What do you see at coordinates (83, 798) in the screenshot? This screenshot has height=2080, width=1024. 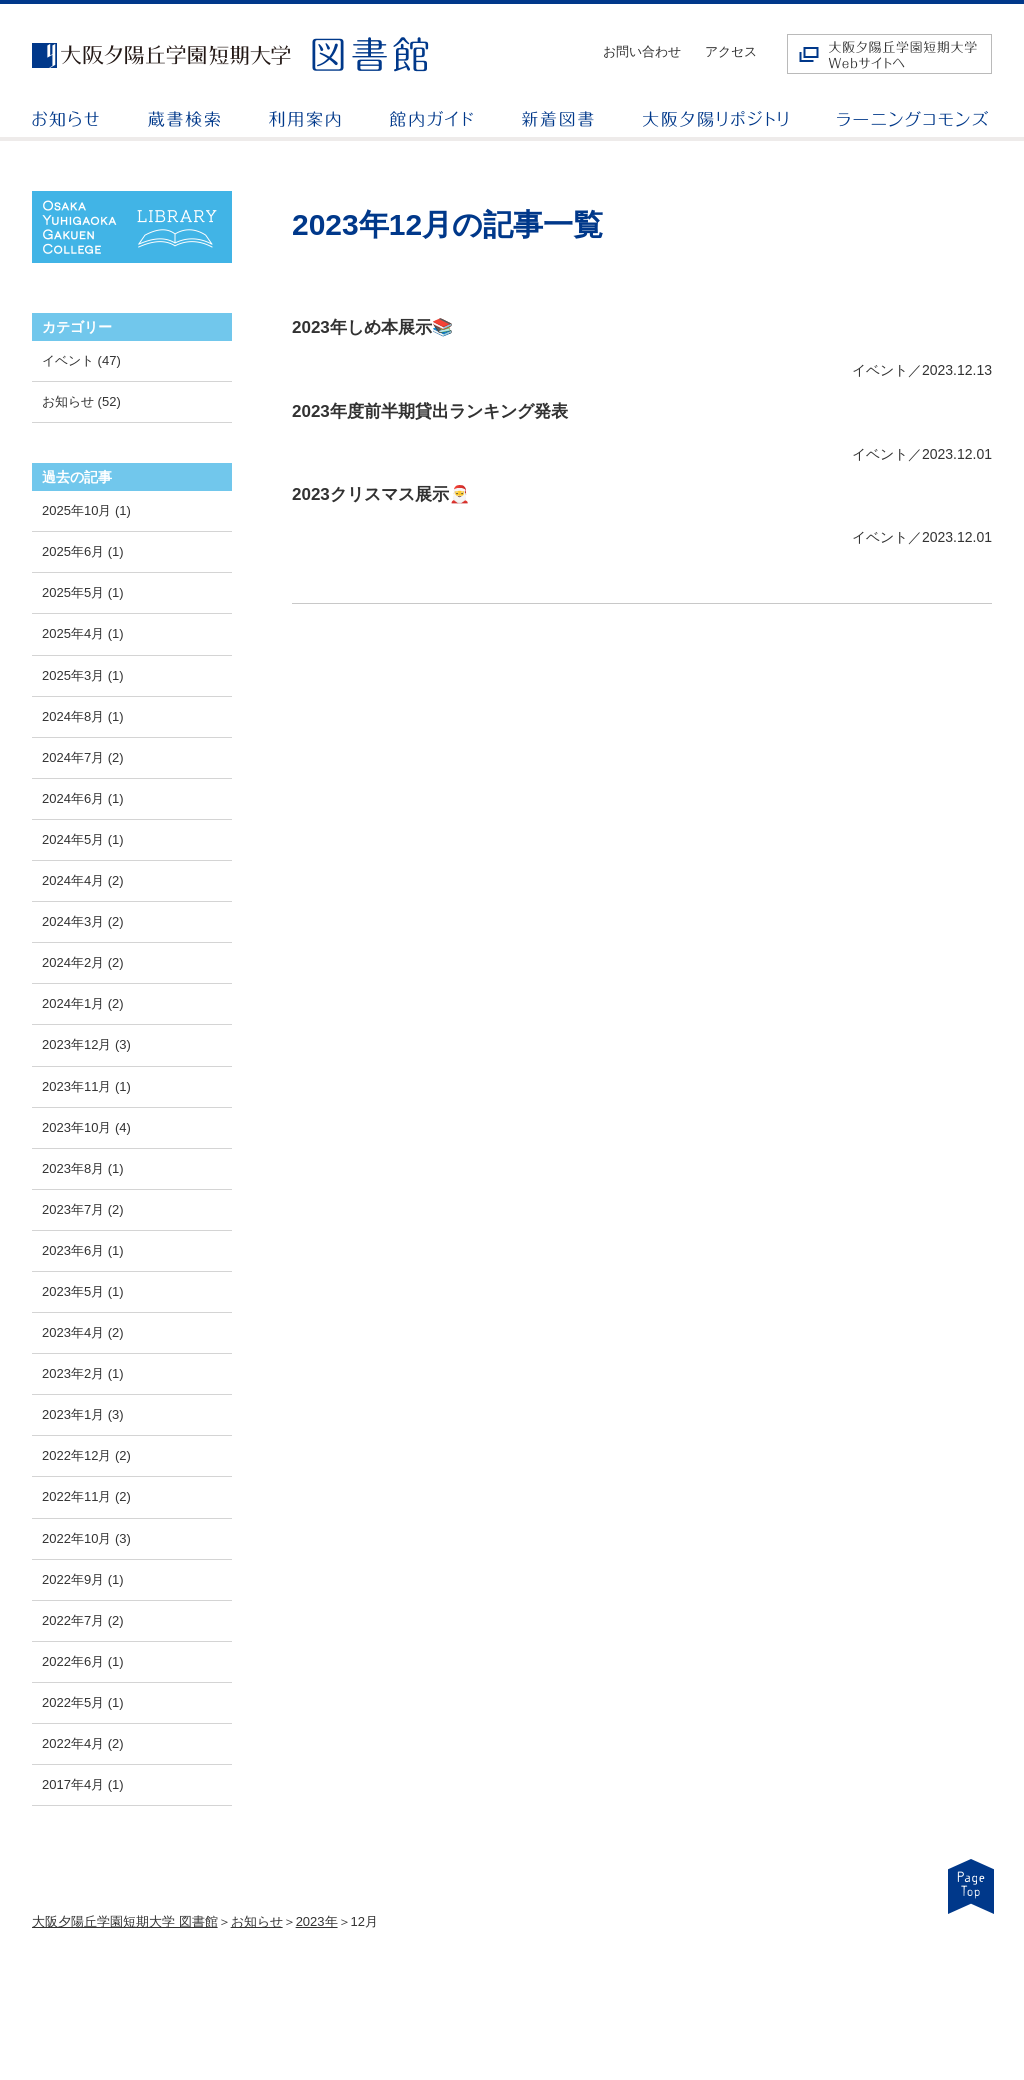 I see `2024年6月 (1)` at bounding box center [83, 798].